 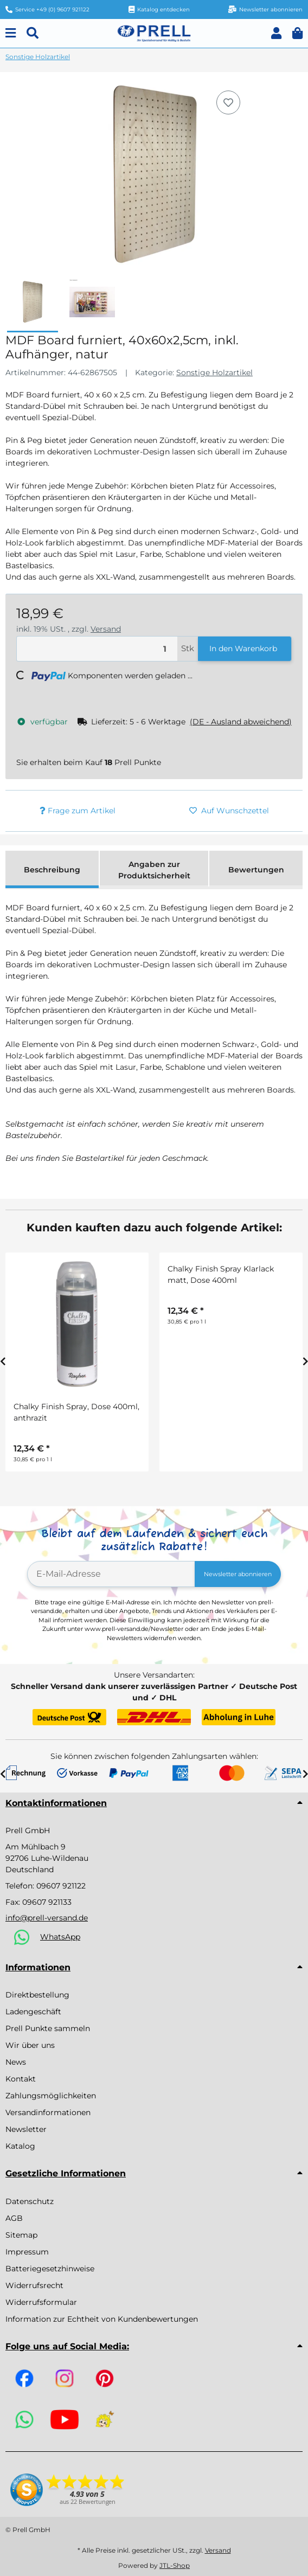 I want to click on Versand, so click(x=106, y=629).